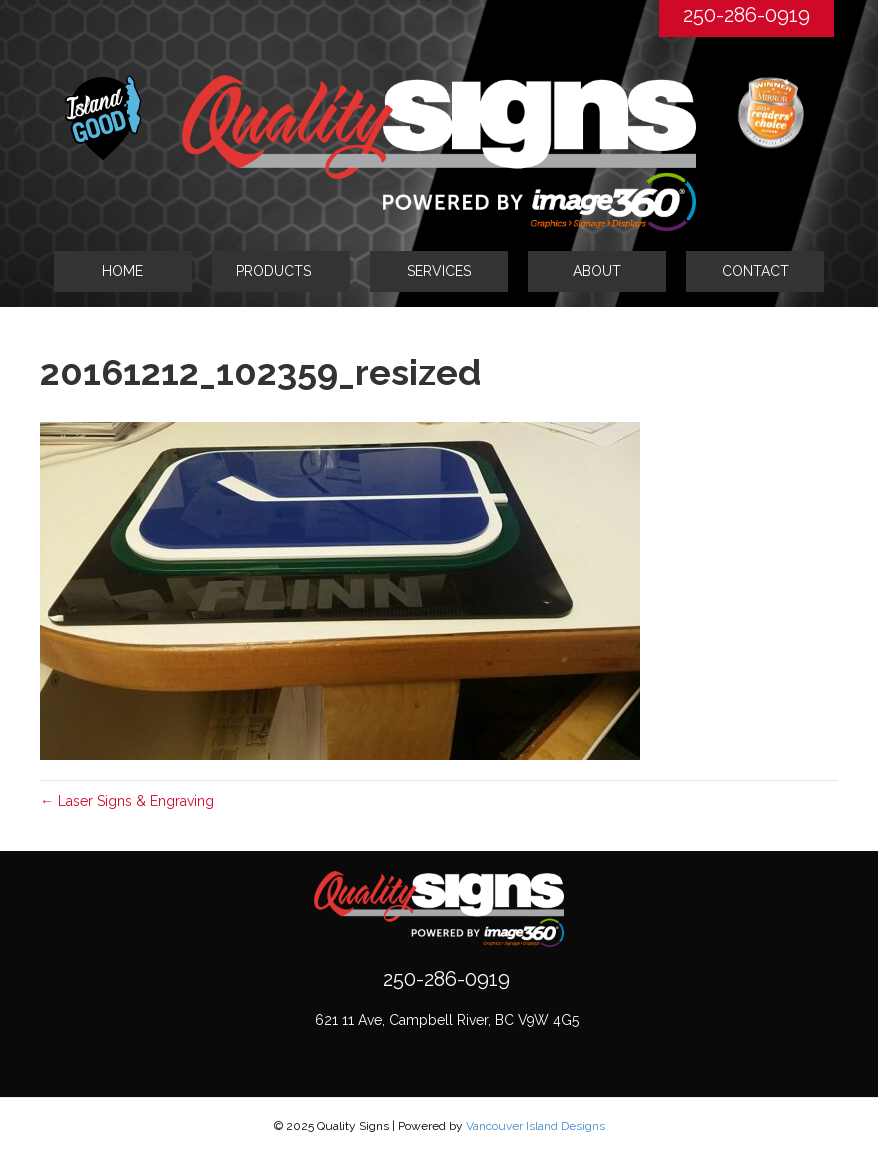  What do you see at coordinates (281, 271) in the screenshot?
I see `[tab]` at bounding box center [281, 271].